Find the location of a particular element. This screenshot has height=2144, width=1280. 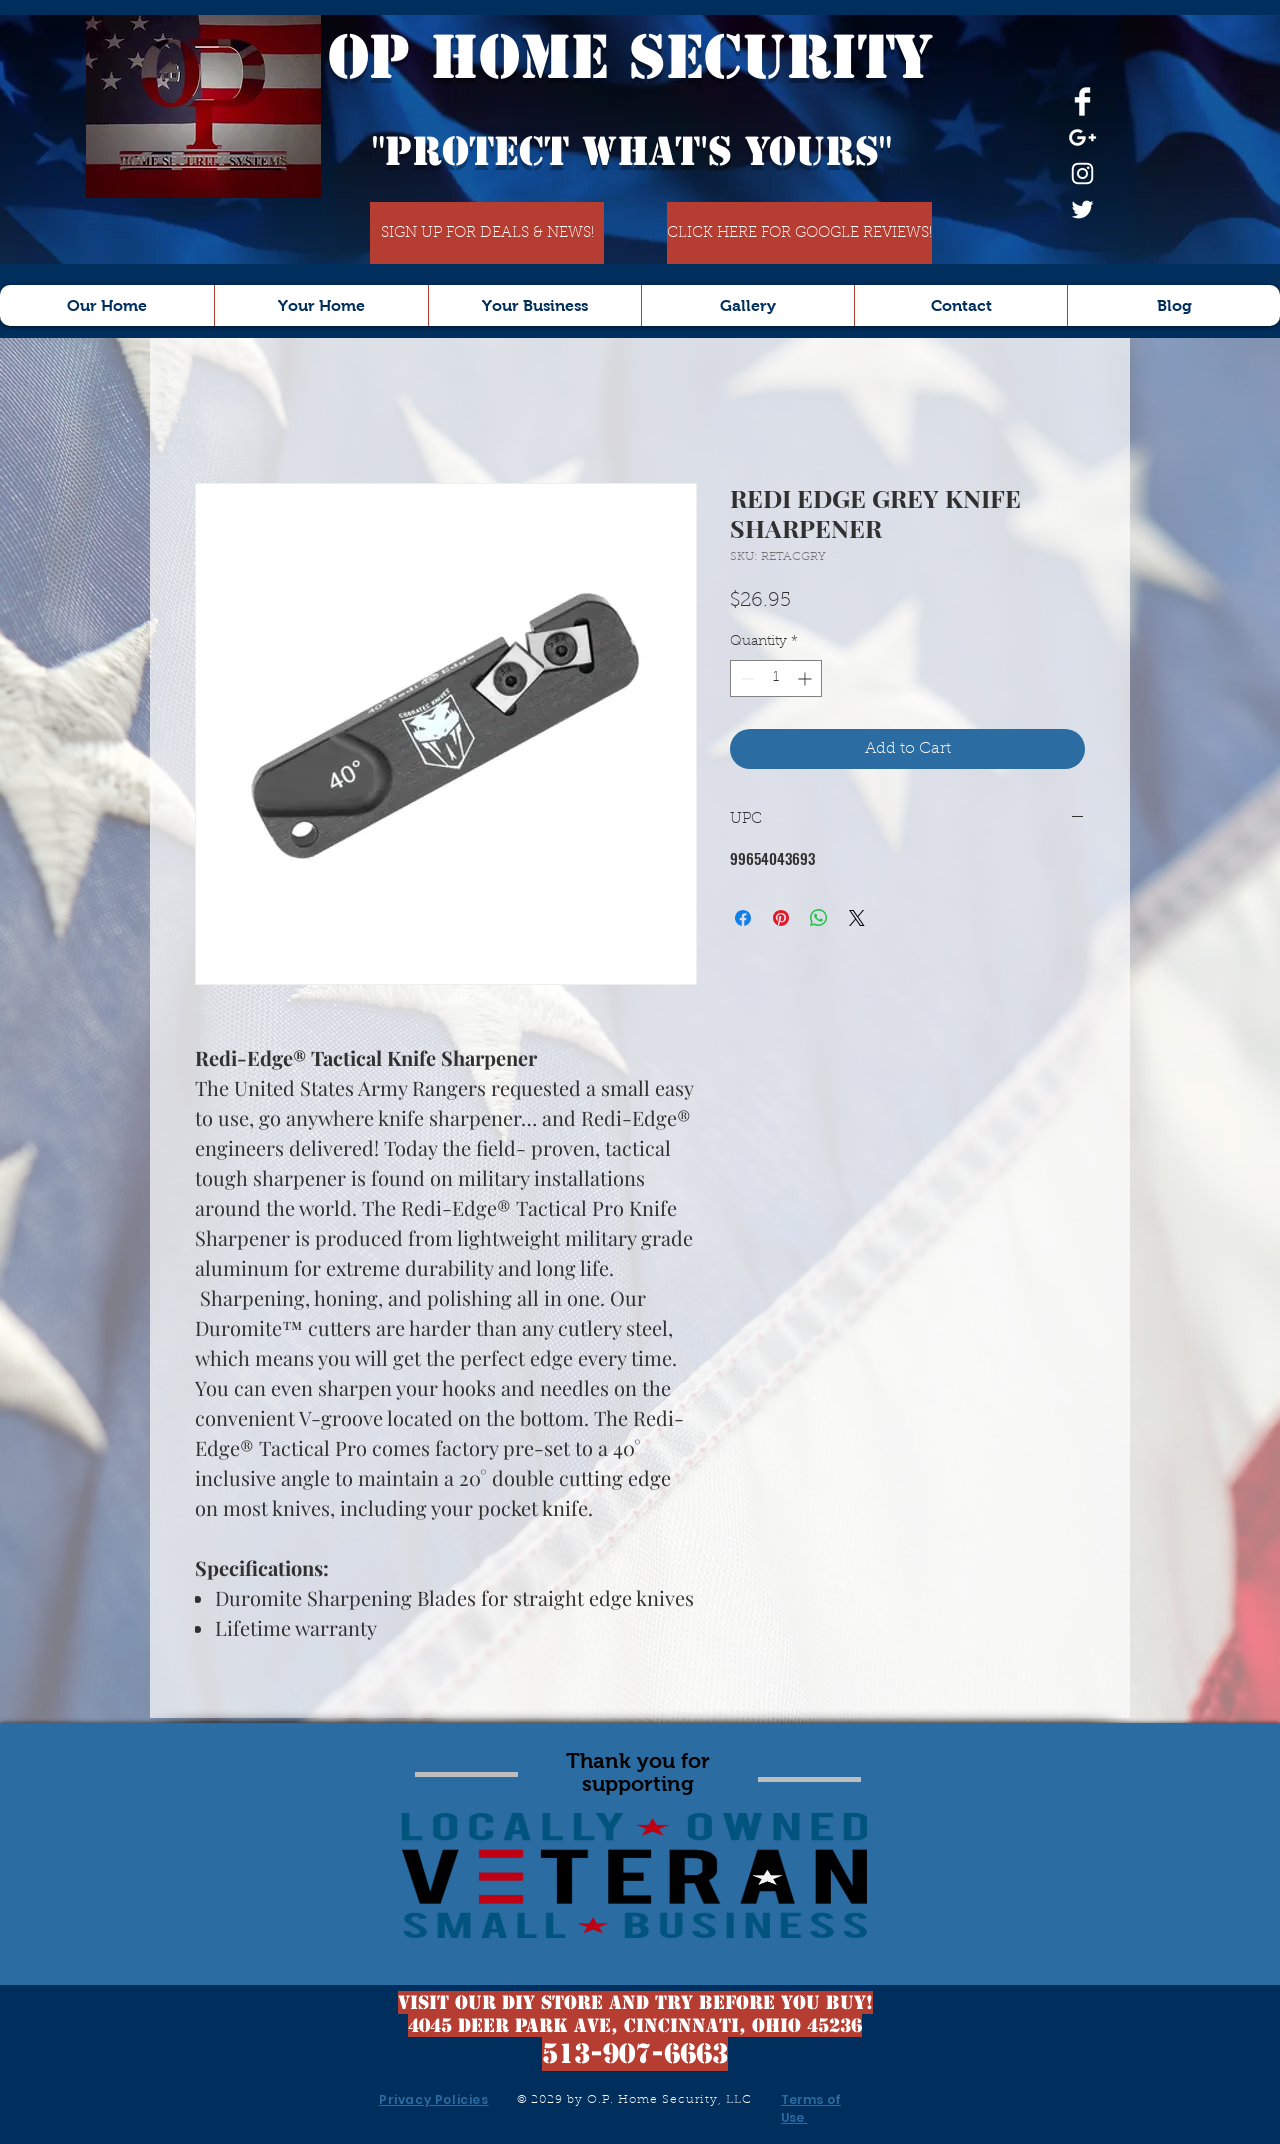

[White Instagram Icon] is located at coordinates (1082, 173).